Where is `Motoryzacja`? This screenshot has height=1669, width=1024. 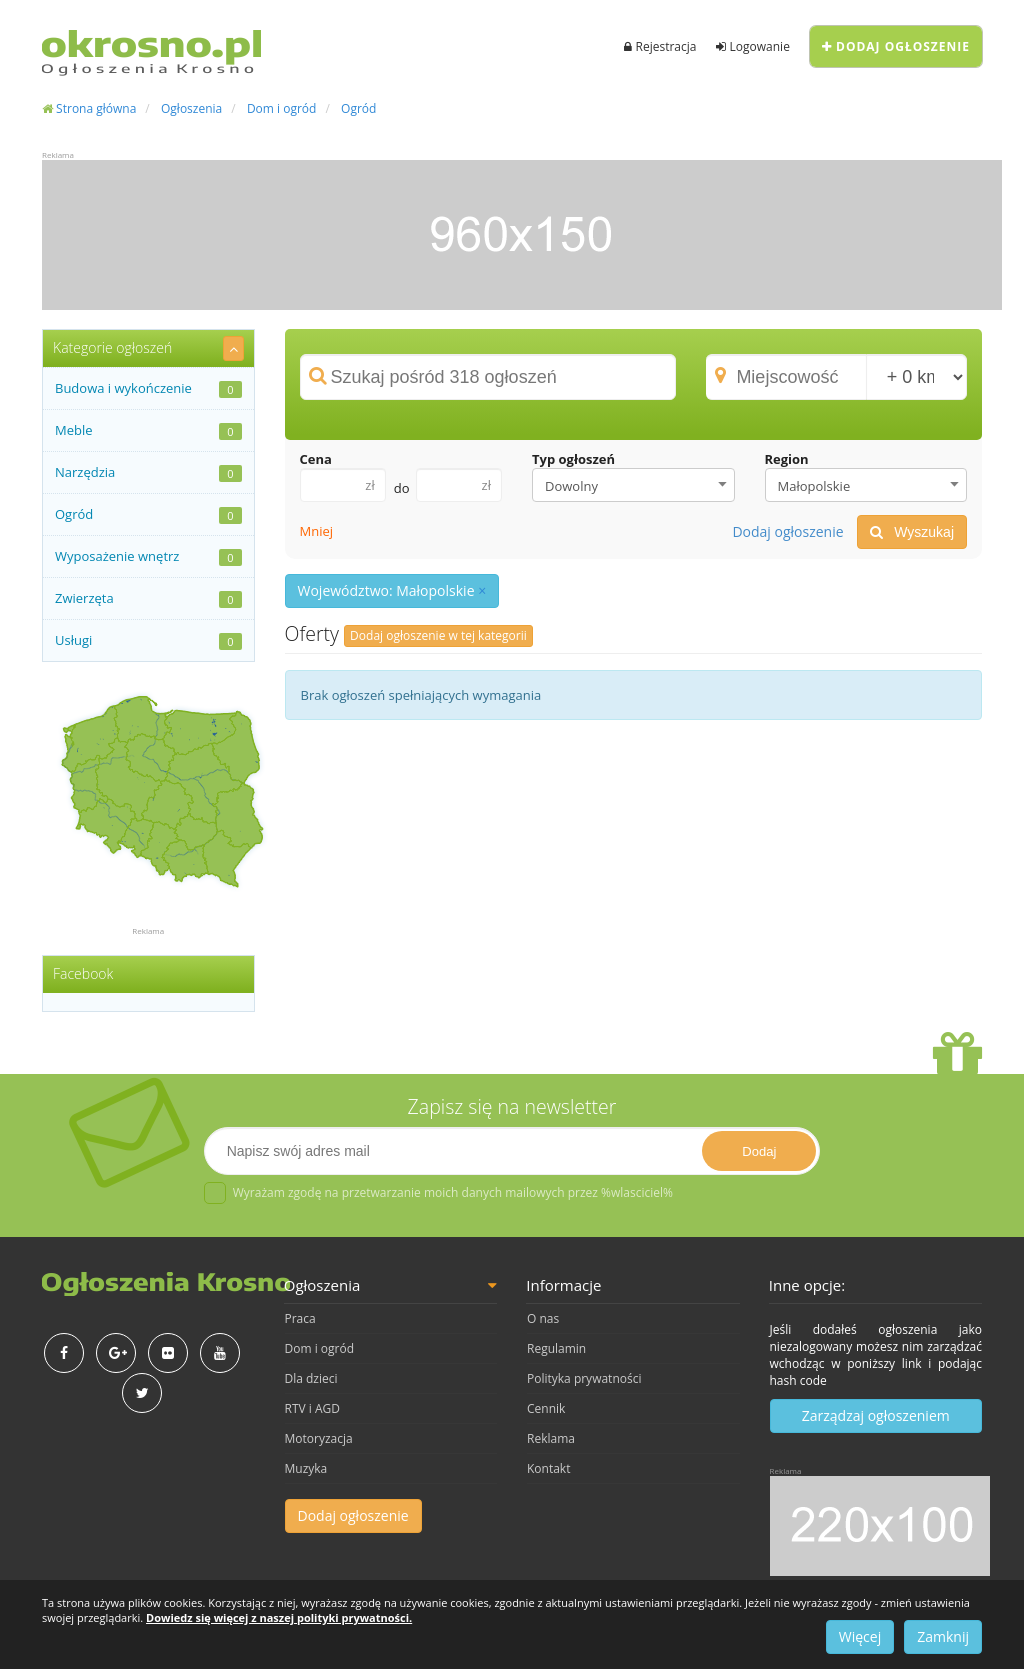 Motoryzacja is located at coordinates (319, 1438).